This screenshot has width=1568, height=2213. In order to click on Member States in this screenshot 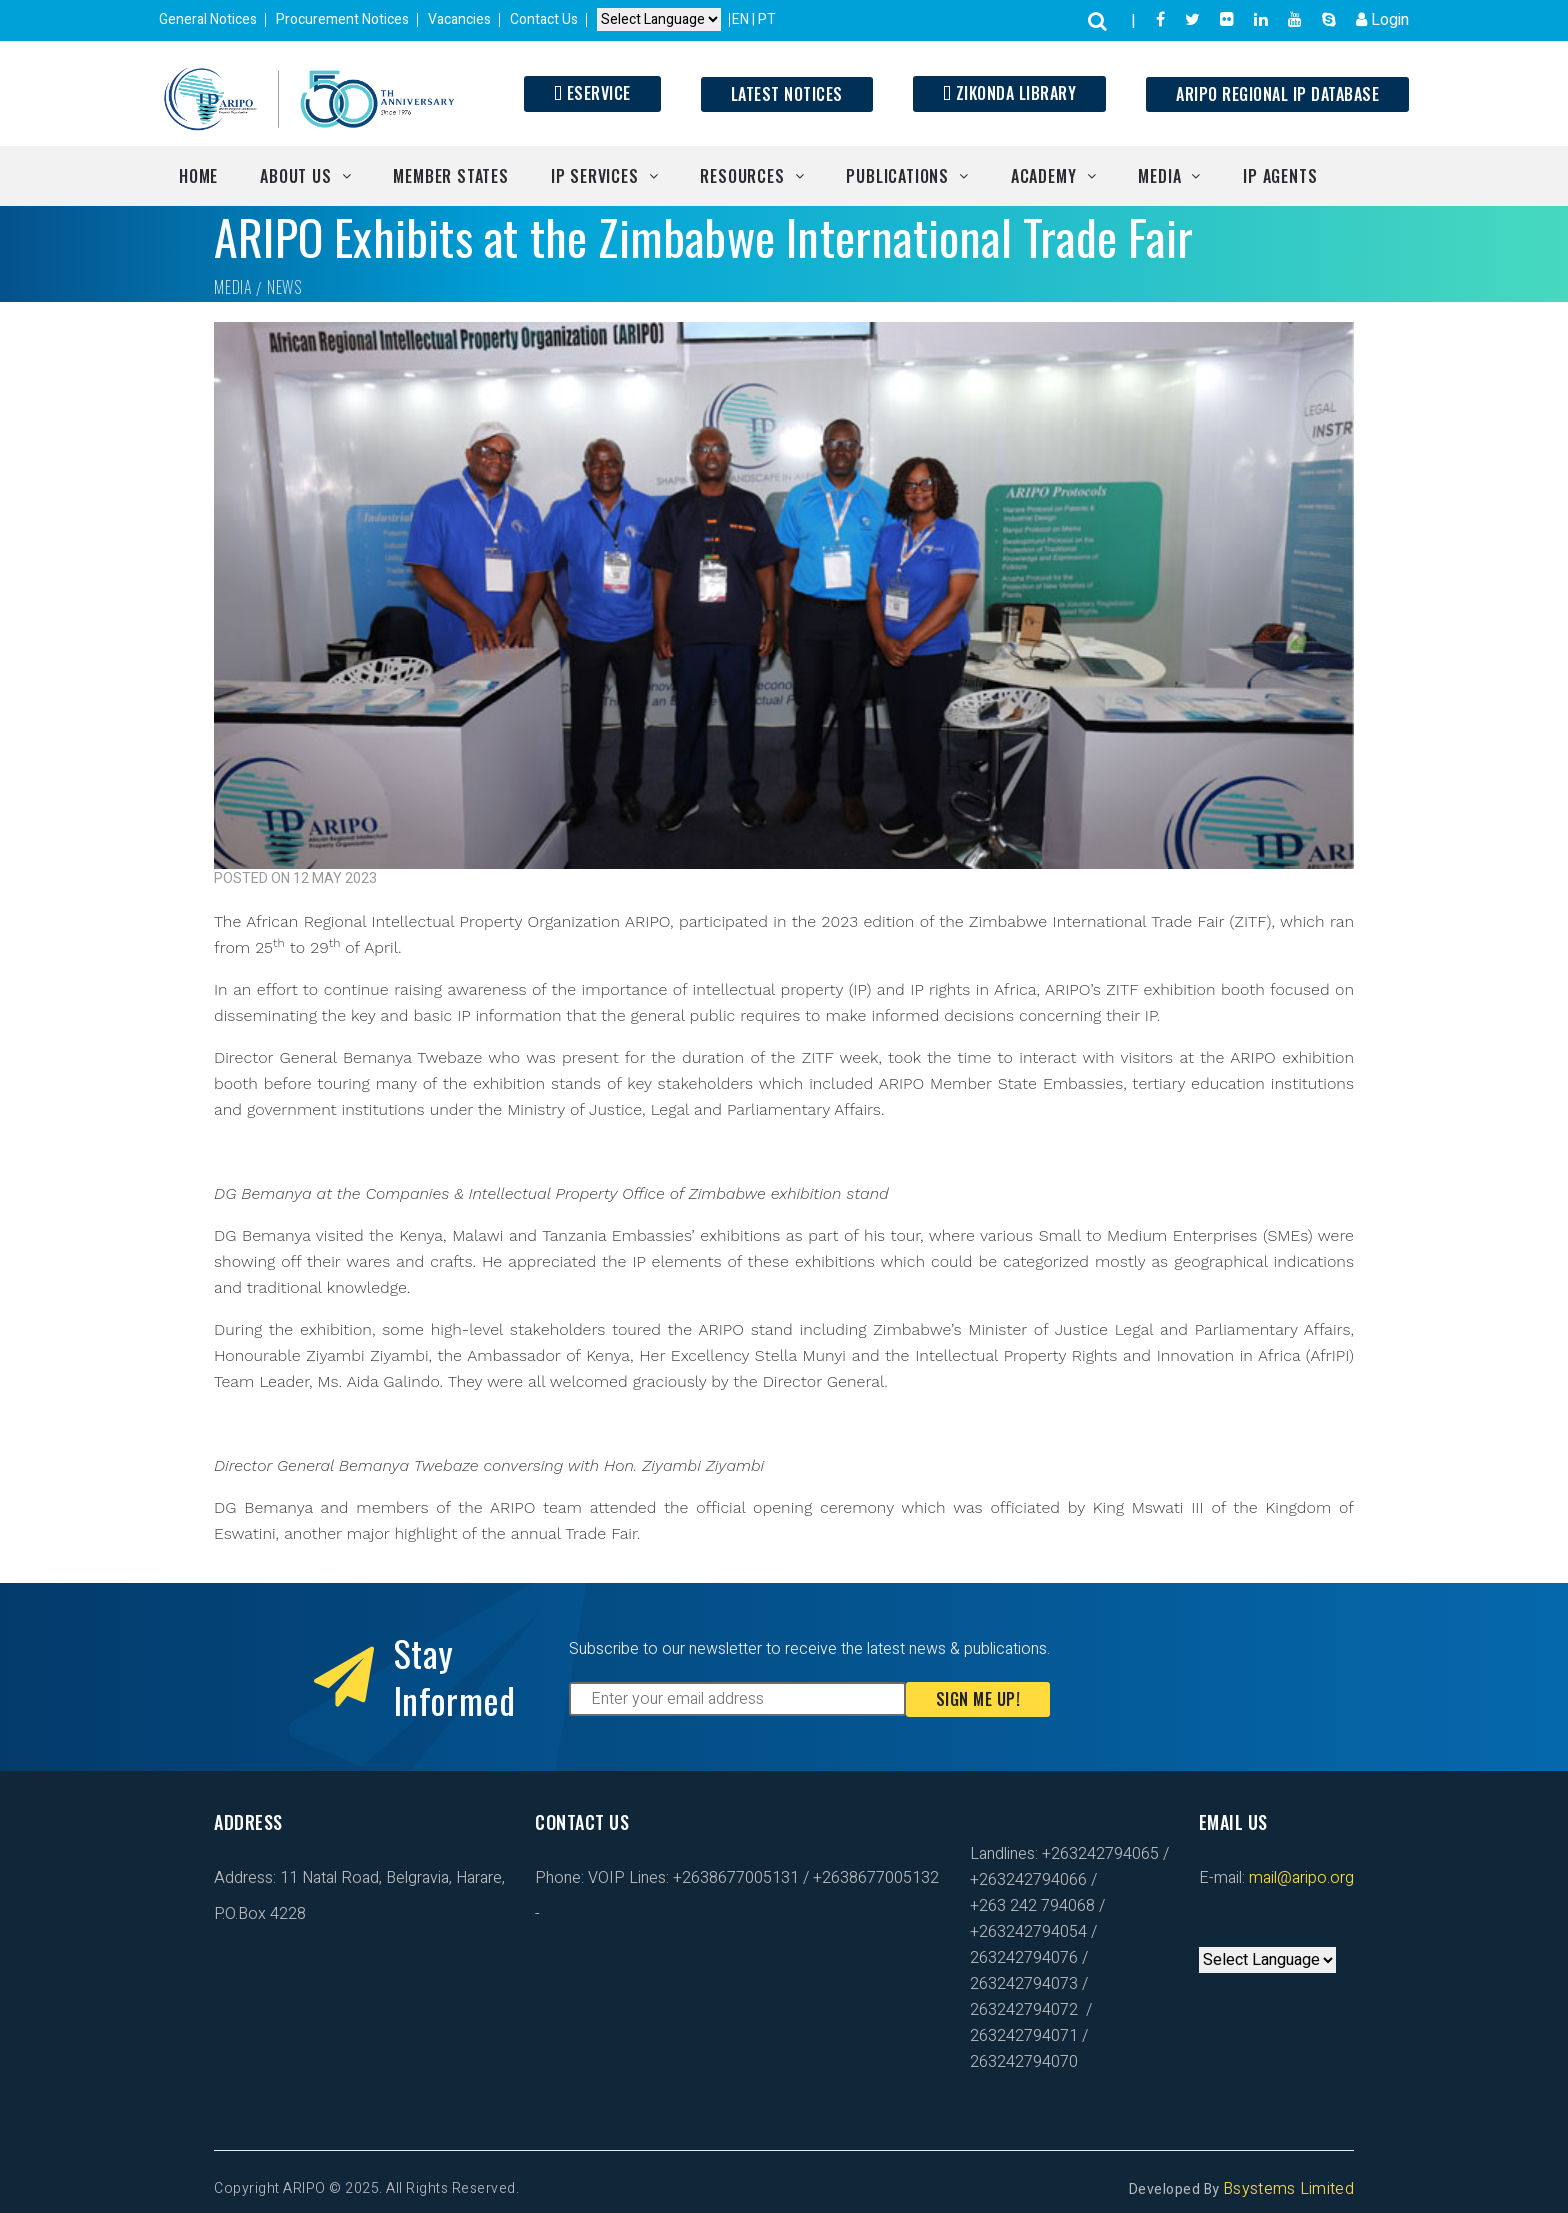, I will do `click(450, 176)`.